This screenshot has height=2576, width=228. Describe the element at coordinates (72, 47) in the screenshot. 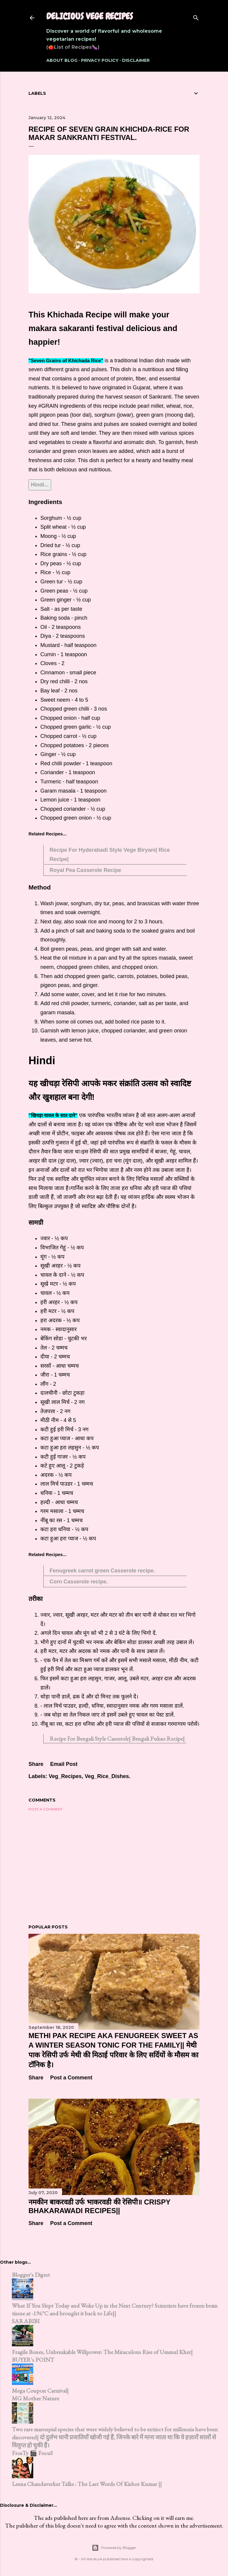

I see `(🍅List of Recipes🍆)` at that location.